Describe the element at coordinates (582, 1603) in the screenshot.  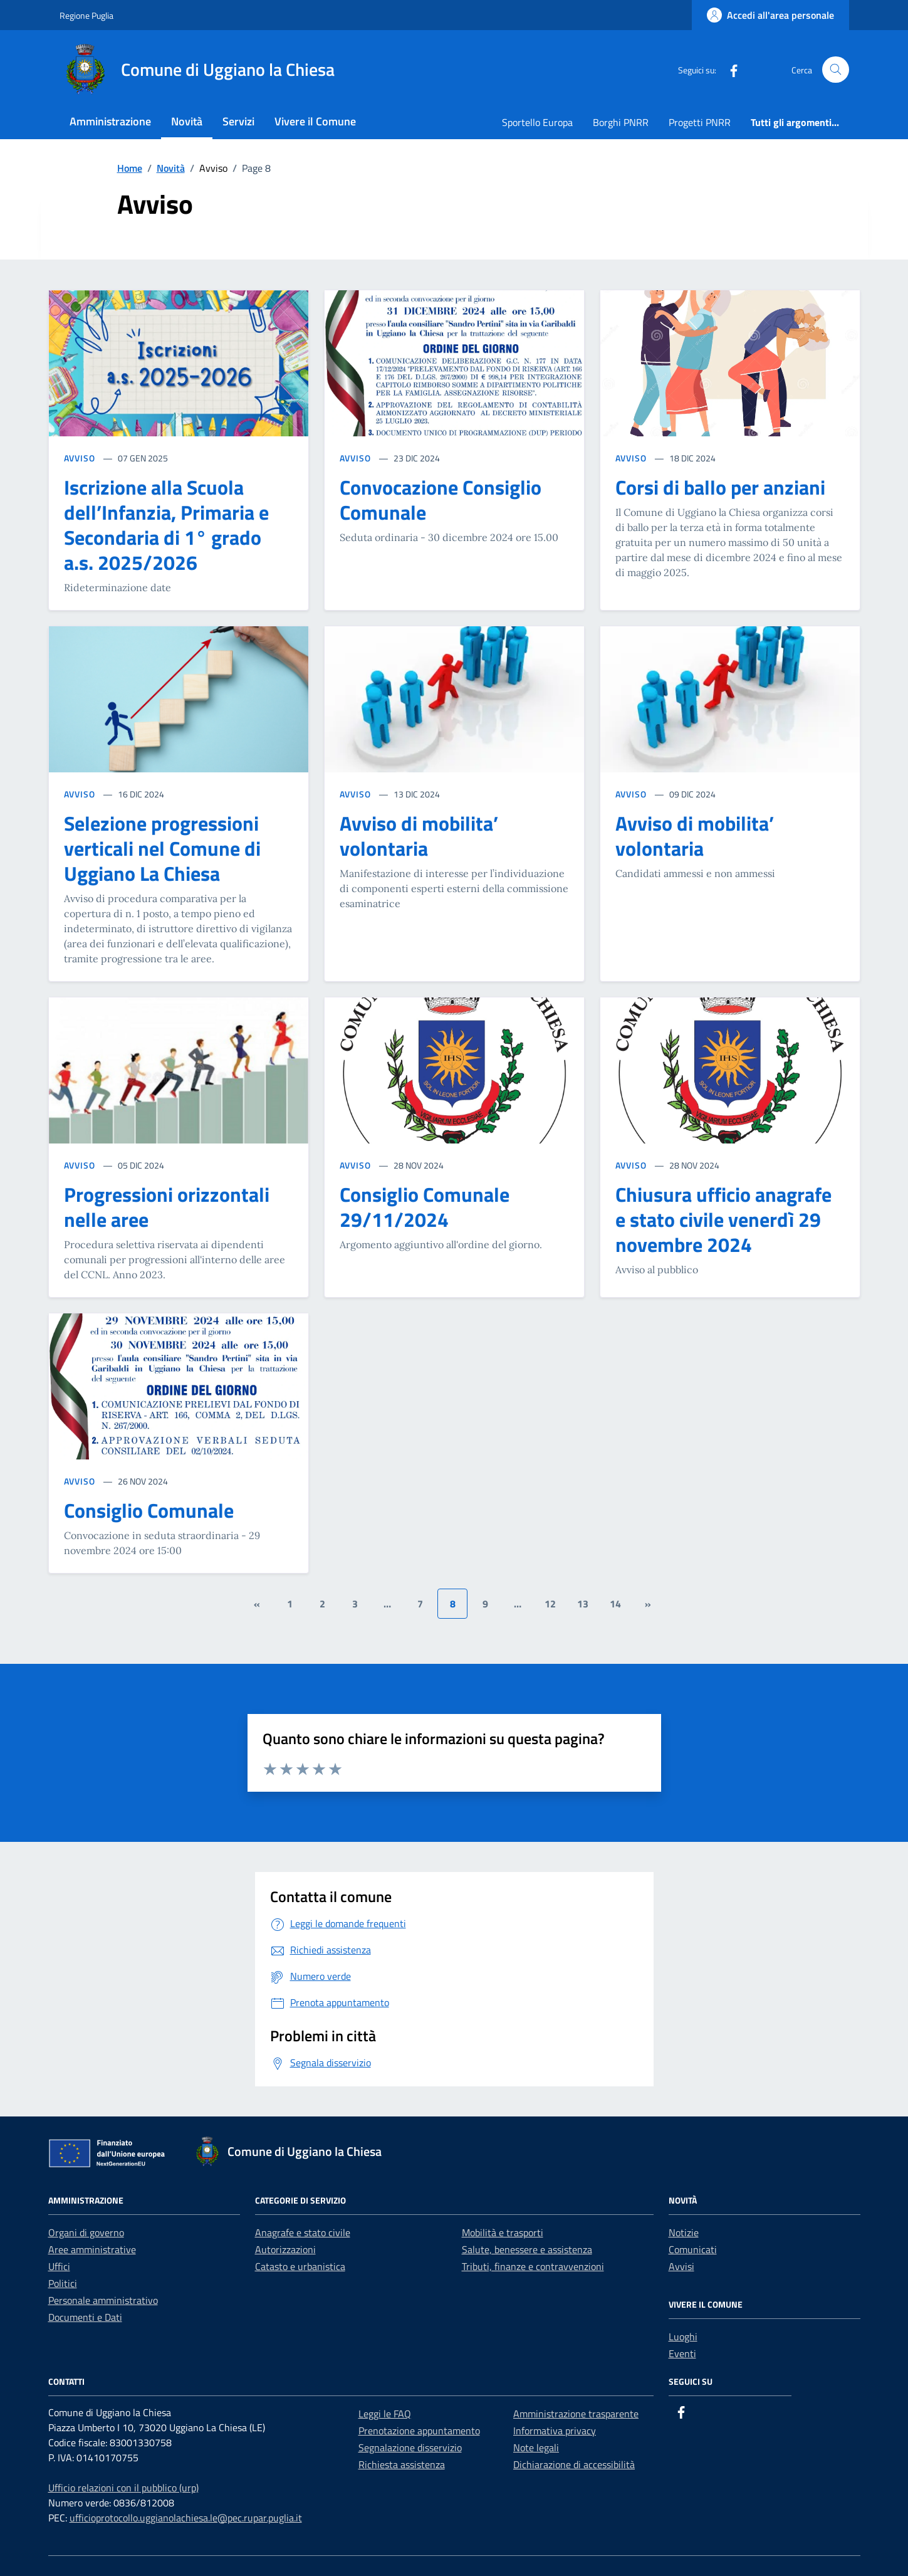
I see `13` at that location.